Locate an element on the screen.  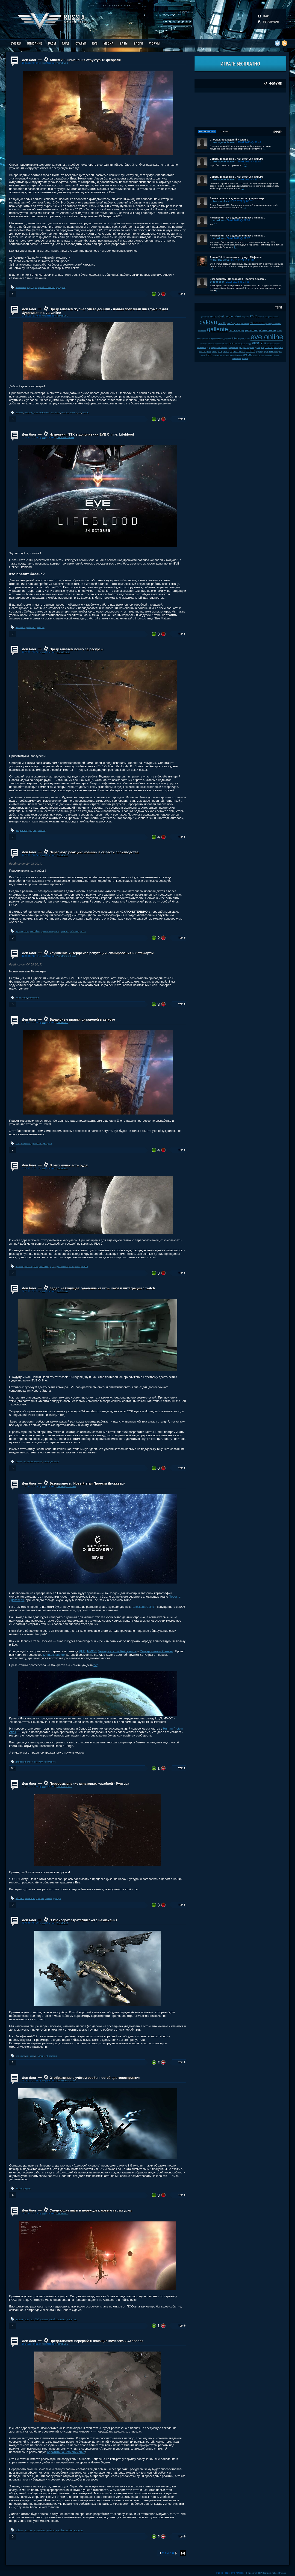
галленте is located at coordinates (245, 324).